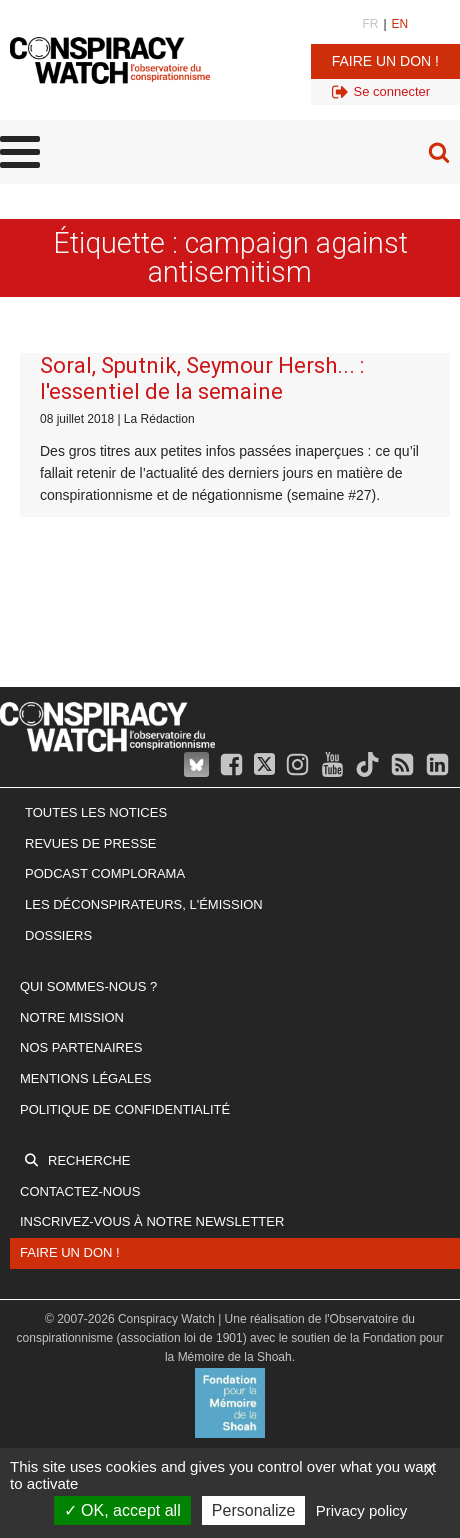  I want to click on Toutes les notices, so click(96, 812).